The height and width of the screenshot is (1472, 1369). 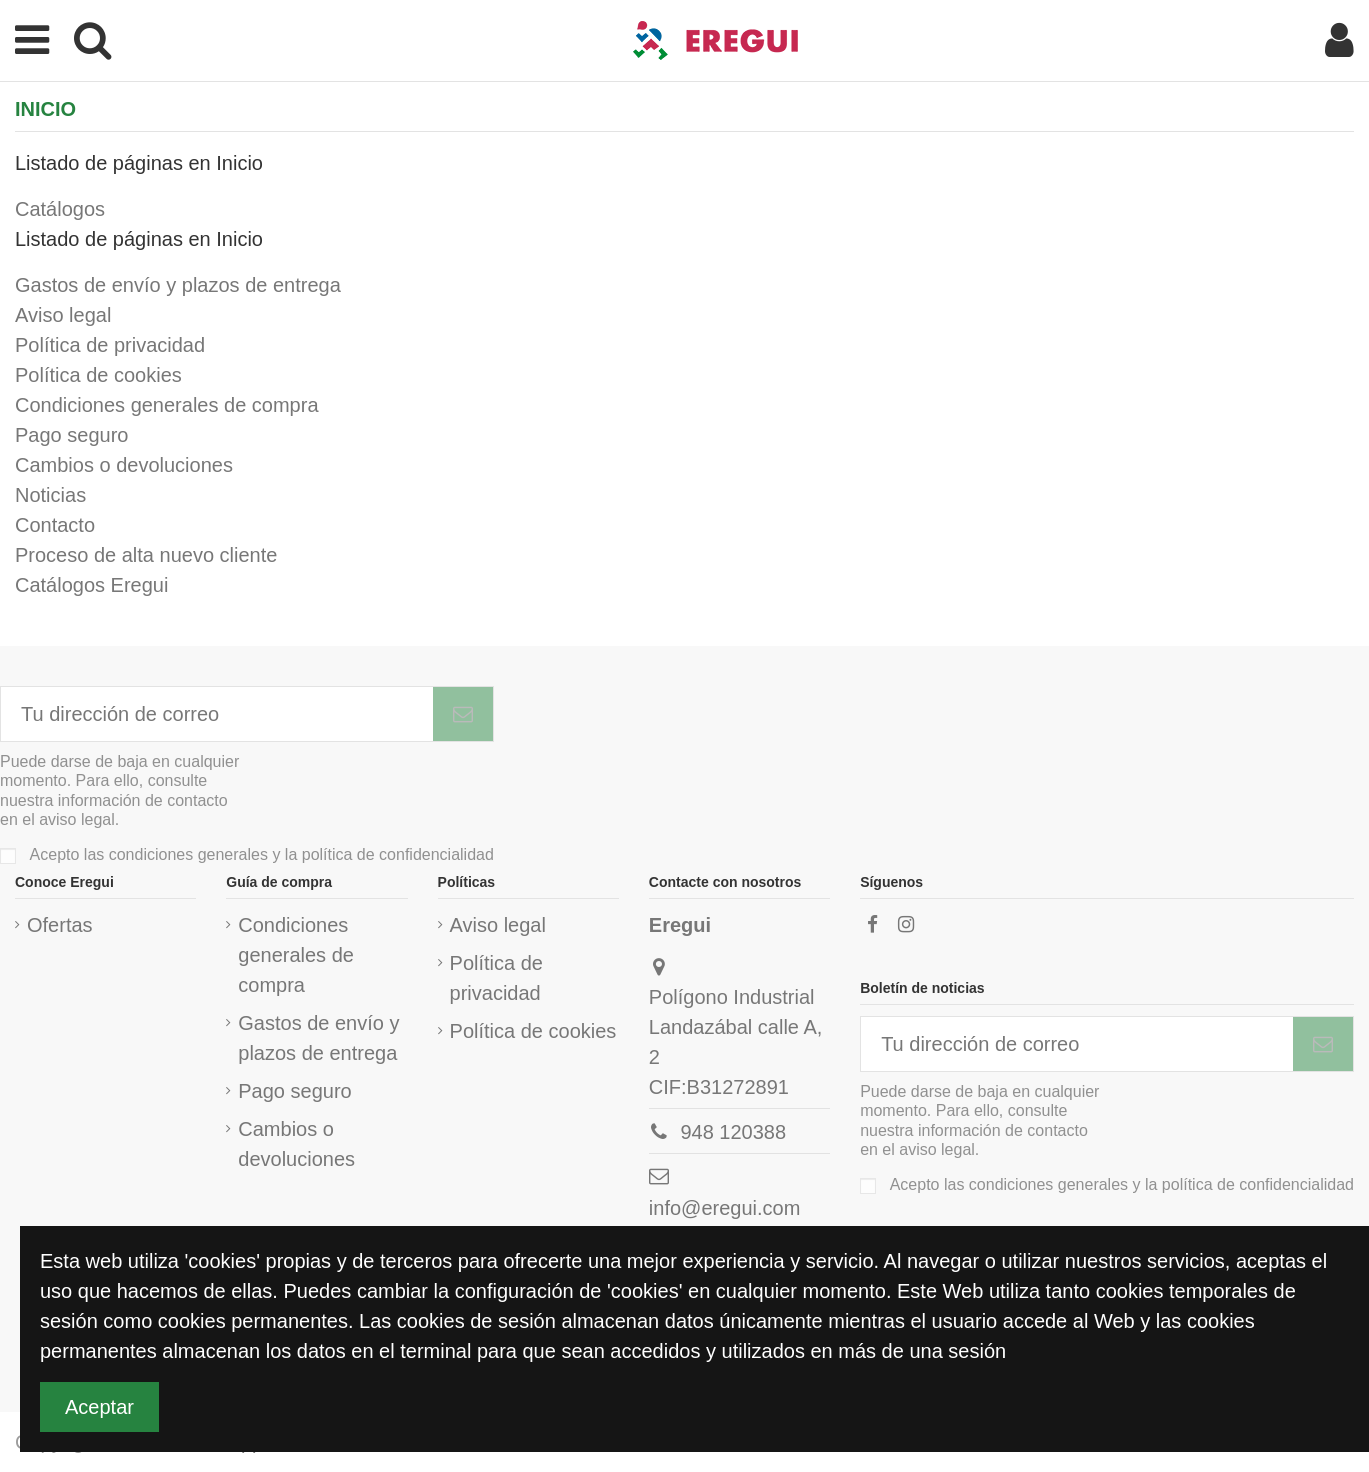 What do you see at coordinates (124, 465) in the screenshot?
I see `Cambios o devoluciones` at bounding box center [124, 465].